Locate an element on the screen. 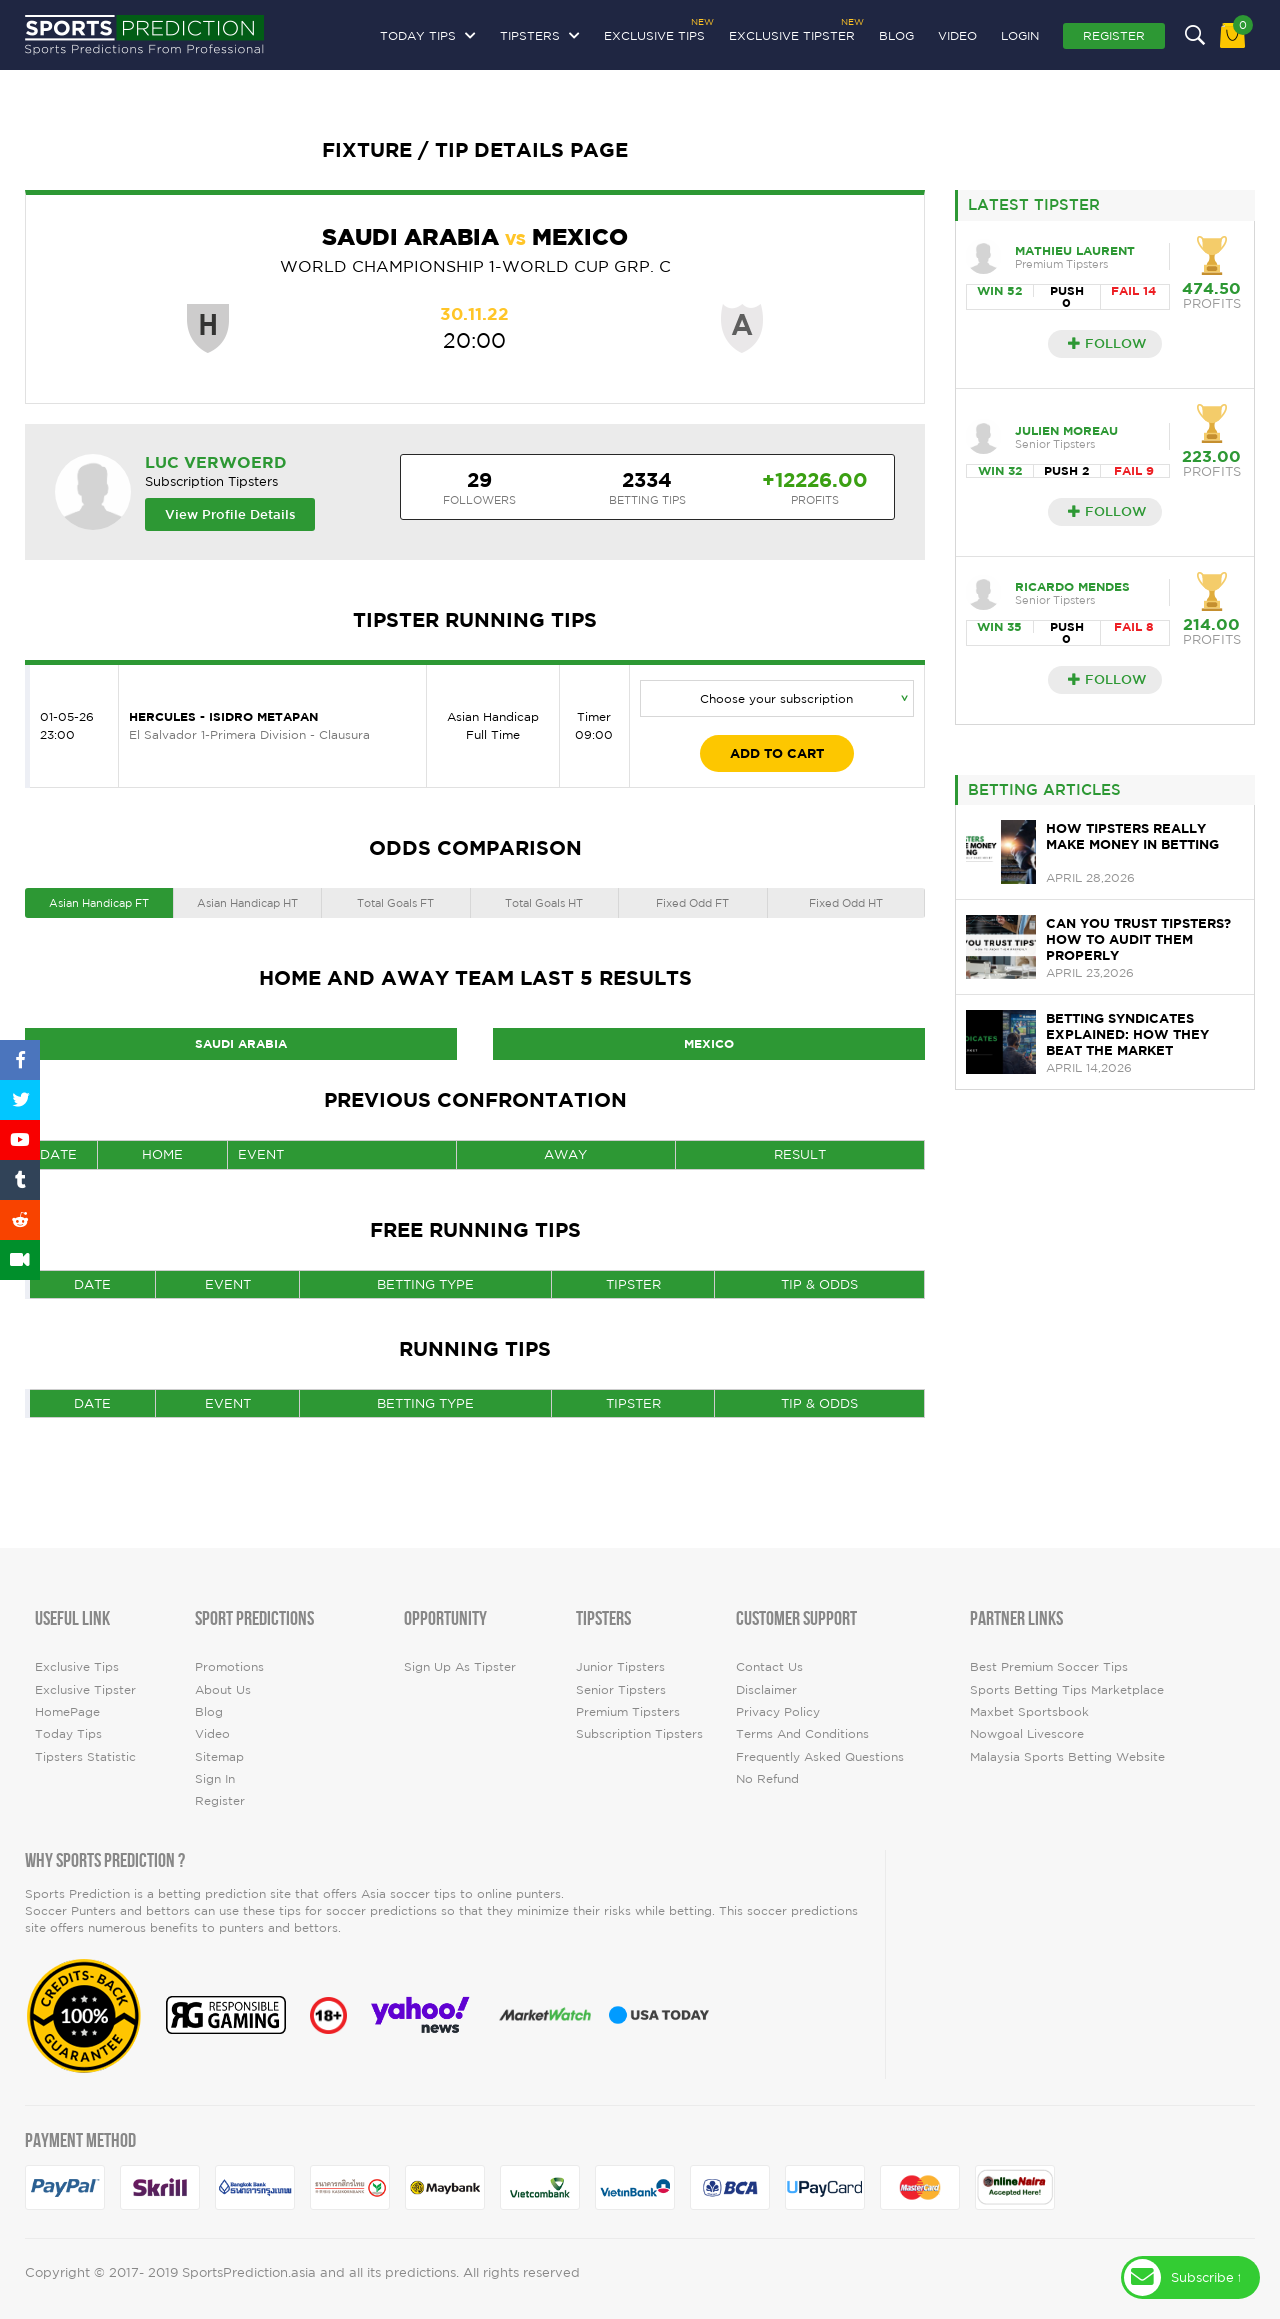 This screenshot has height=2319, width=1280. Blog is located at coordinates (896, 35).